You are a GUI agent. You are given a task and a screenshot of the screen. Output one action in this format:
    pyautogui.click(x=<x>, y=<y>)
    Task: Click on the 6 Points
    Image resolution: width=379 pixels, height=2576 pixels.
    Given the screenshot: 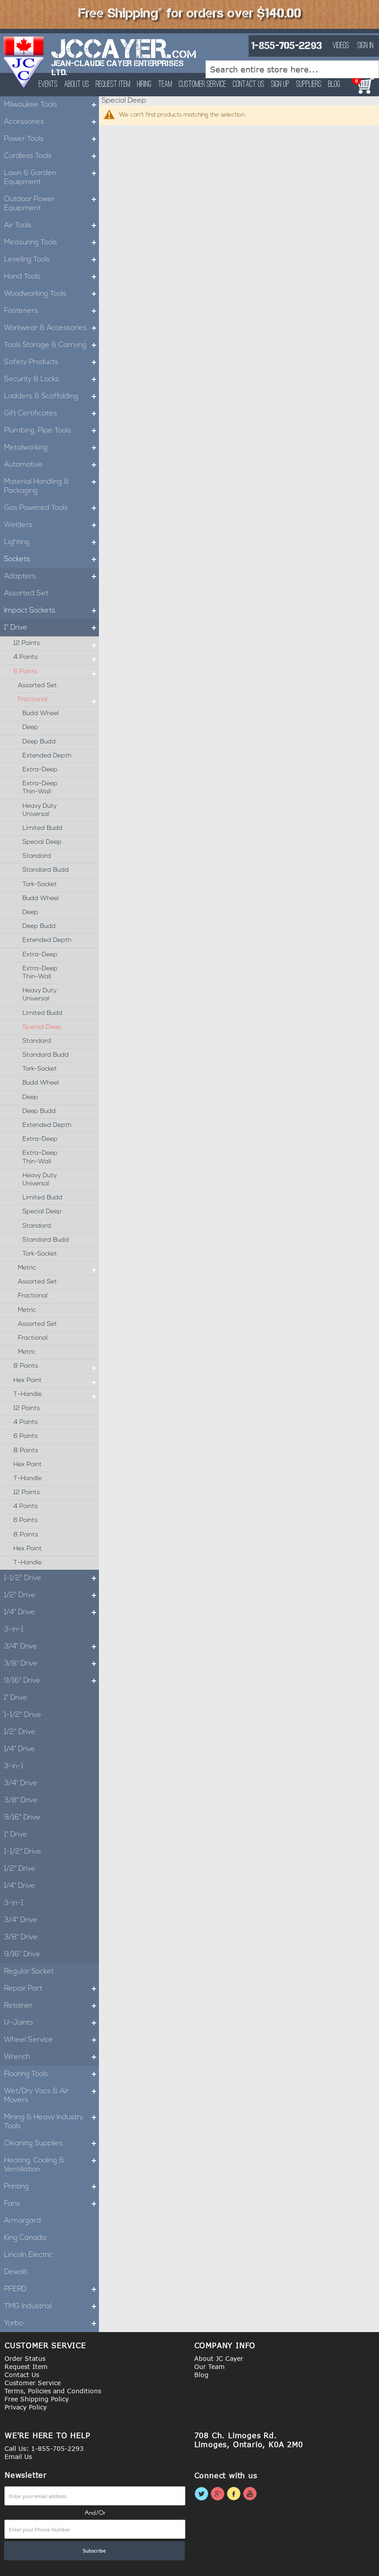 What is the action you would take?
    pyautogui.click(x=56, y=672)
    